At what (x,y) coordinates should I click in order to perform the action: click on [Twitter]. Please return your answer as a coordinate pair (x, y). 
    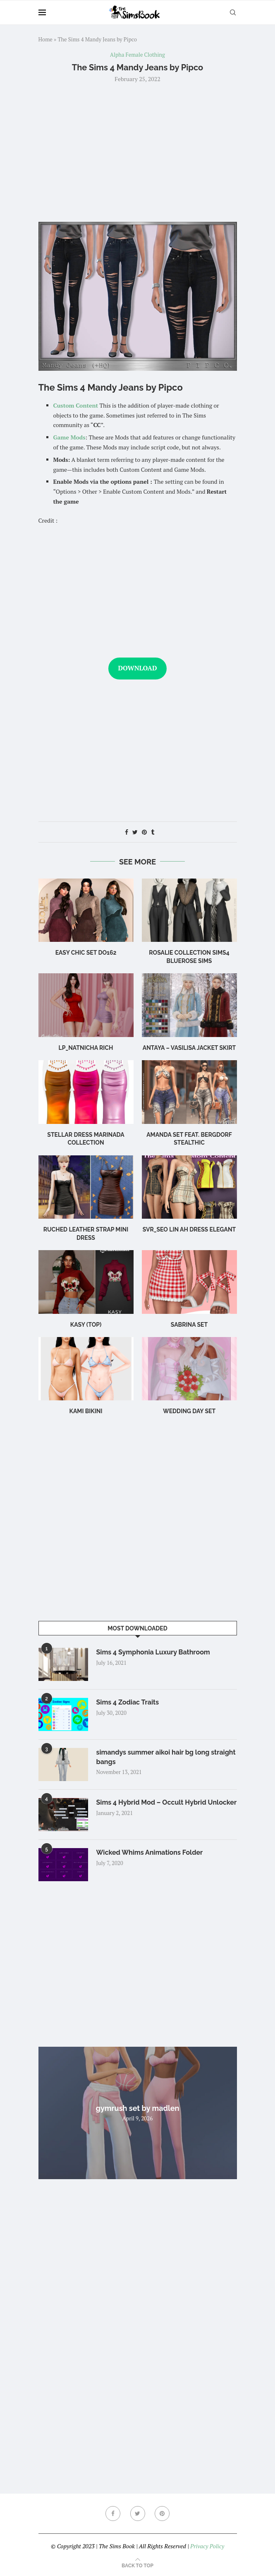
    Looking at the image, I should click on (137, 2513).